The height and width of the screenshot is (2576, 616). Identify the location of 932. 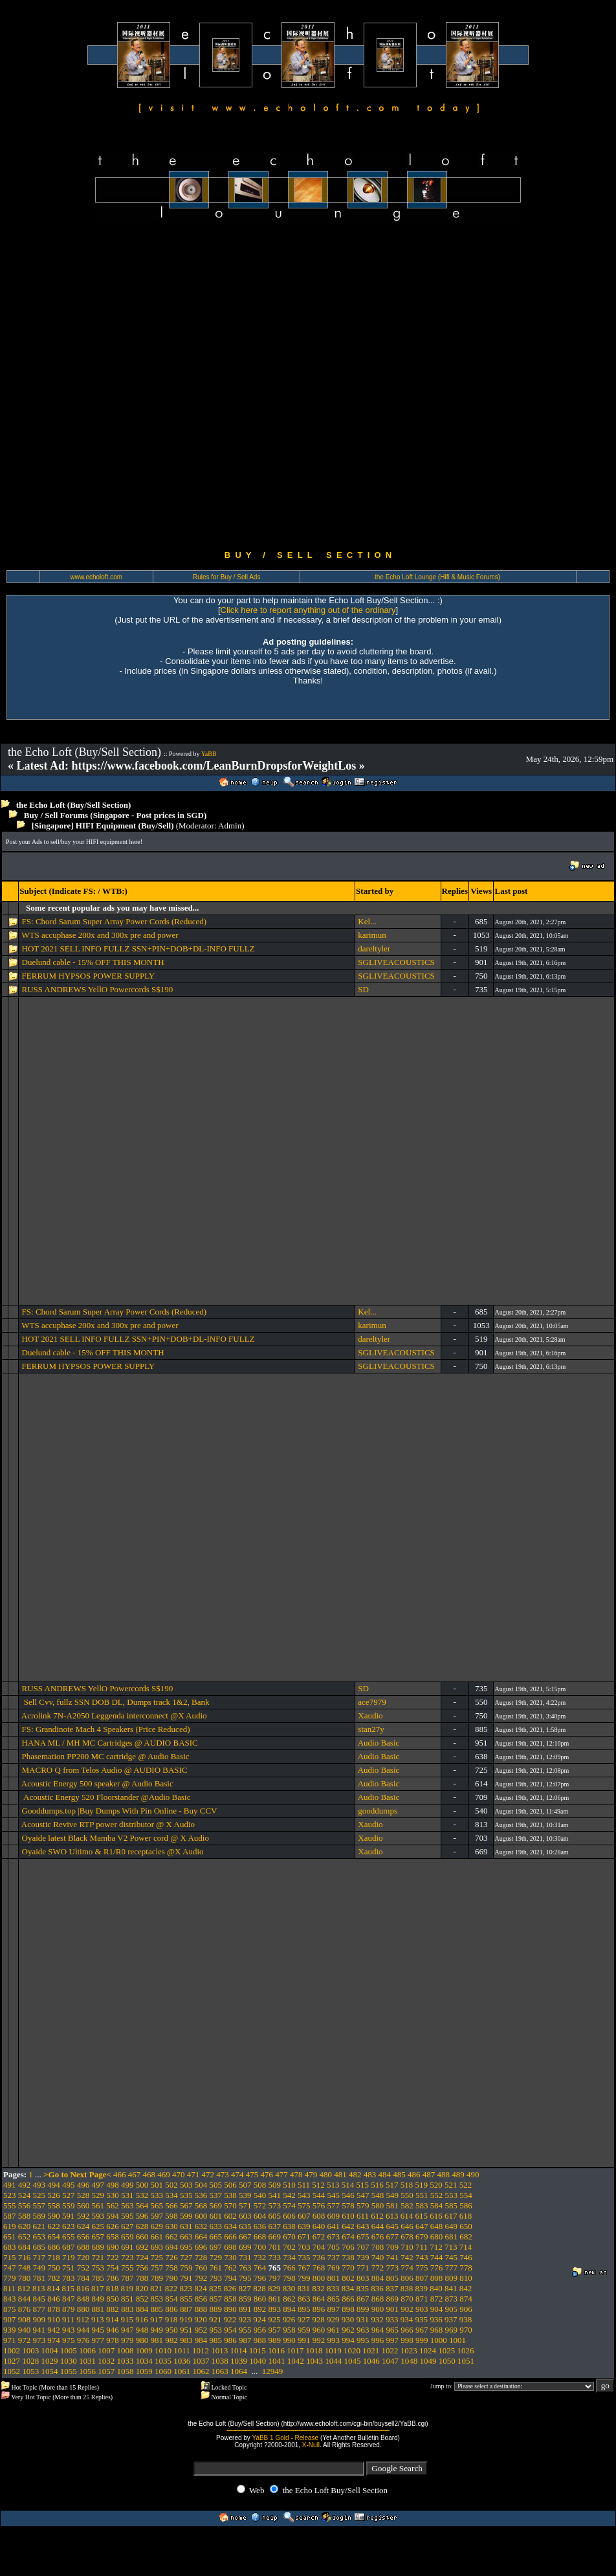
(377, 2319).